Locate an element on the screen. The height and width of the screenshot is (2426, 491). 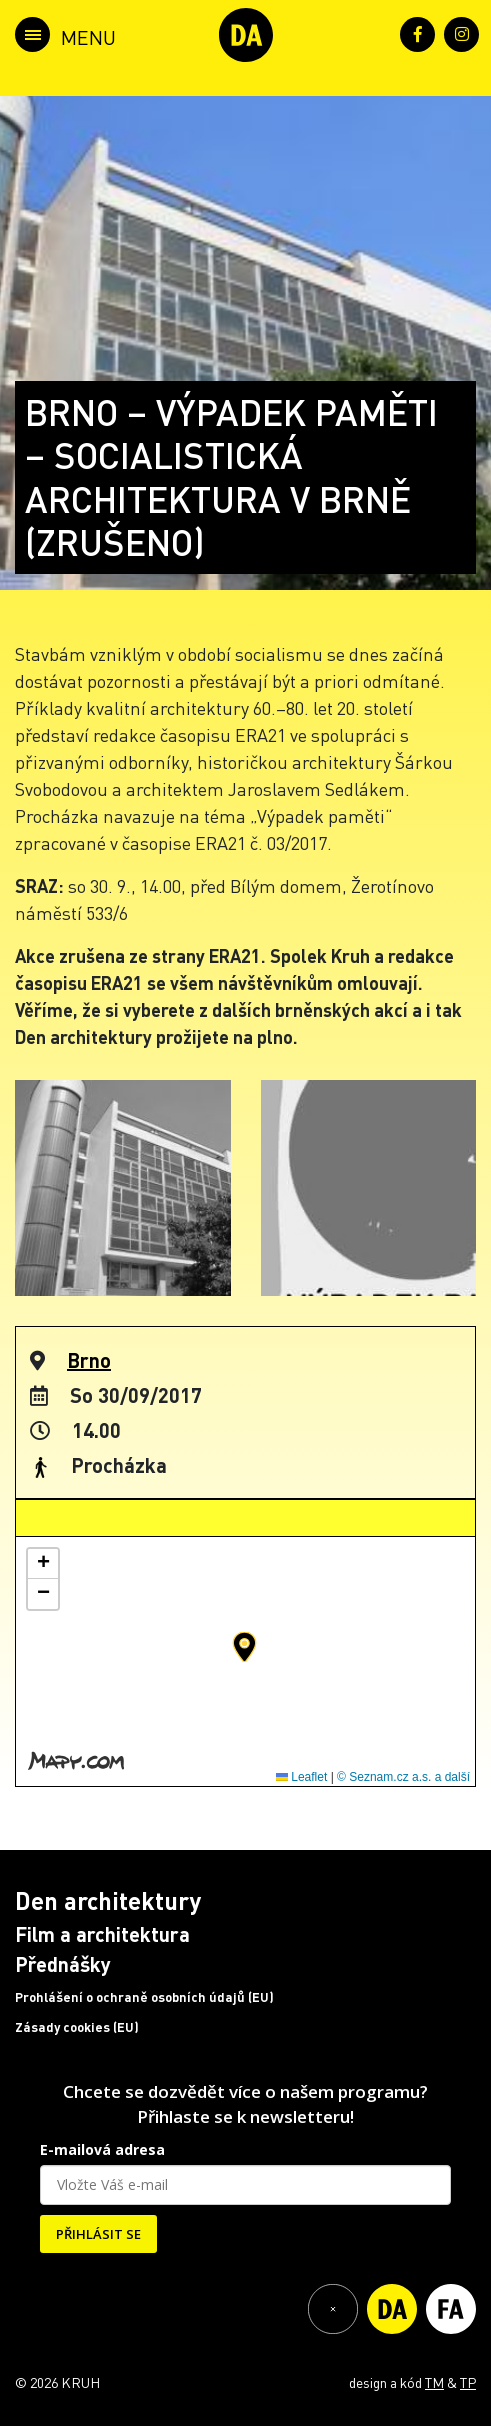
PŘIHLÁSIT SE is located at coordinates (98, 2234).